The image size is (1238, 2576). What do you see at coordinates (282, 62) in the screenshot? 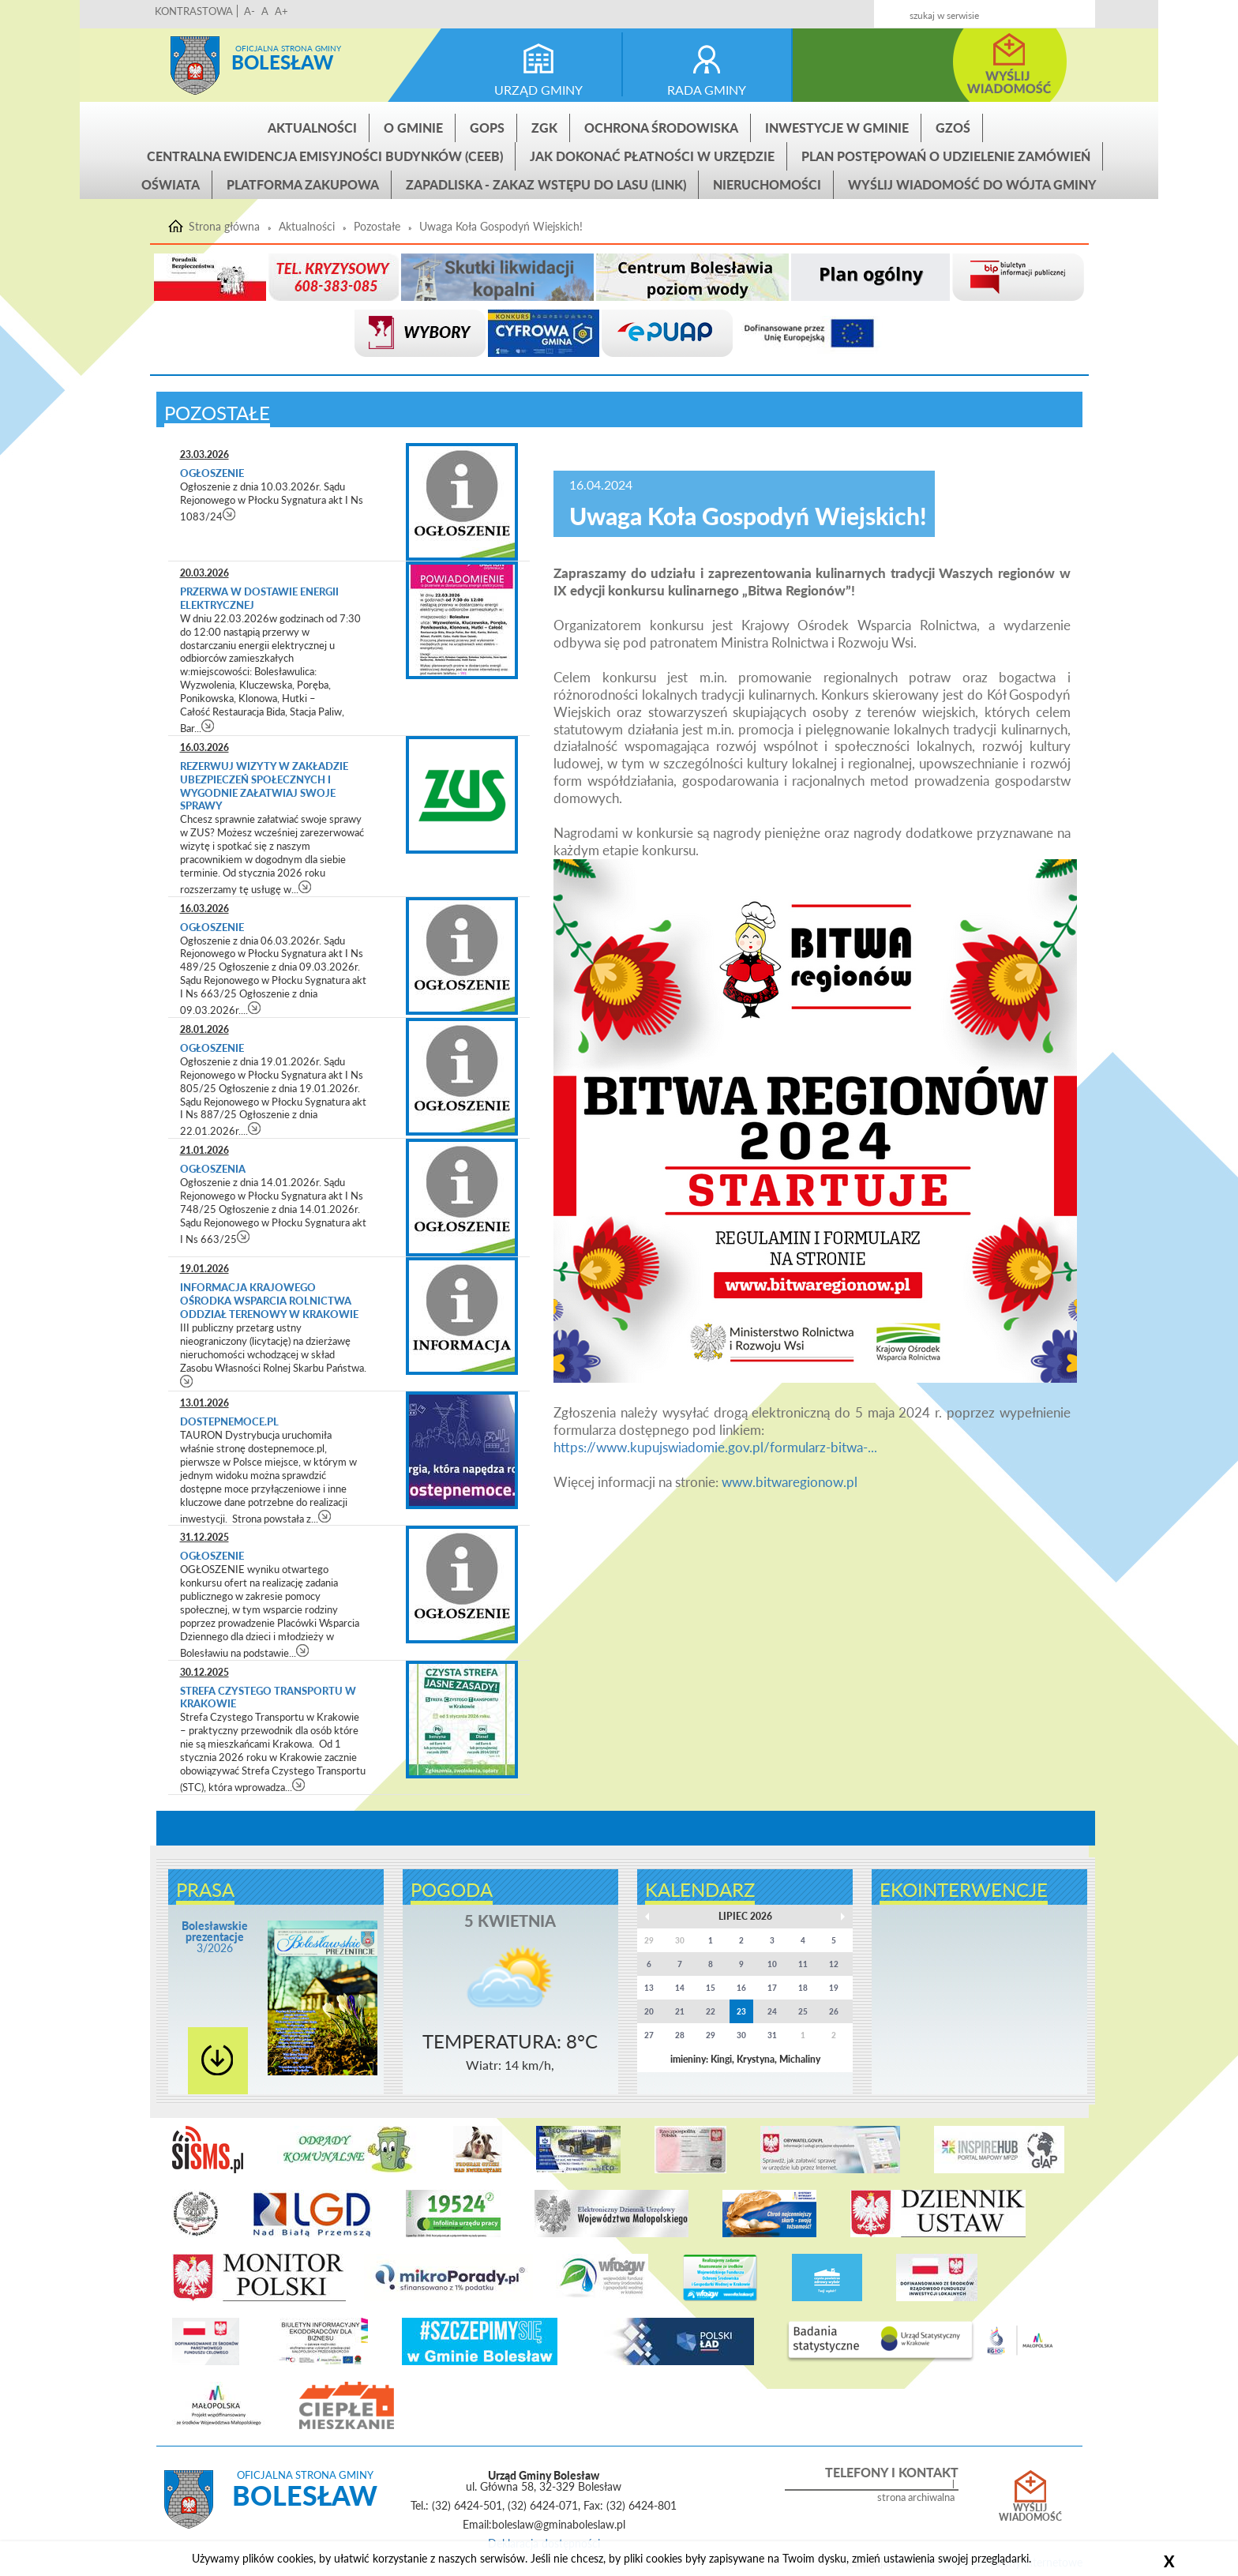
I see `Bolesław` at bounding box center [282, 62].